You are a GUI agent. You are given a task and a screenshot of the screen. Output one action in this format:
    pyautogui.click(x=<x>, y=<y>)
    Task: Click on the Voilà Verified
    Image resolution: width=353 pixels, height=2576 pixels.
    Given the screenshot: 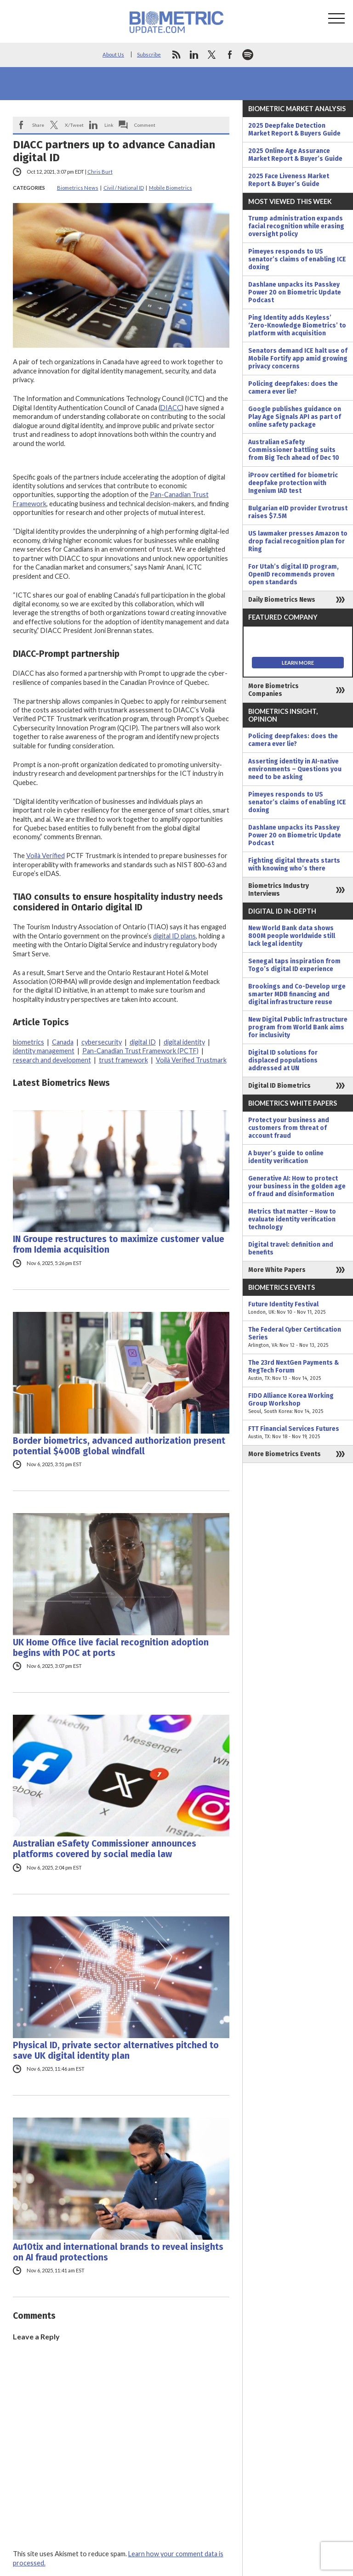 What is the action you would take?
    pyautogui.click(x=45, y=855)
    